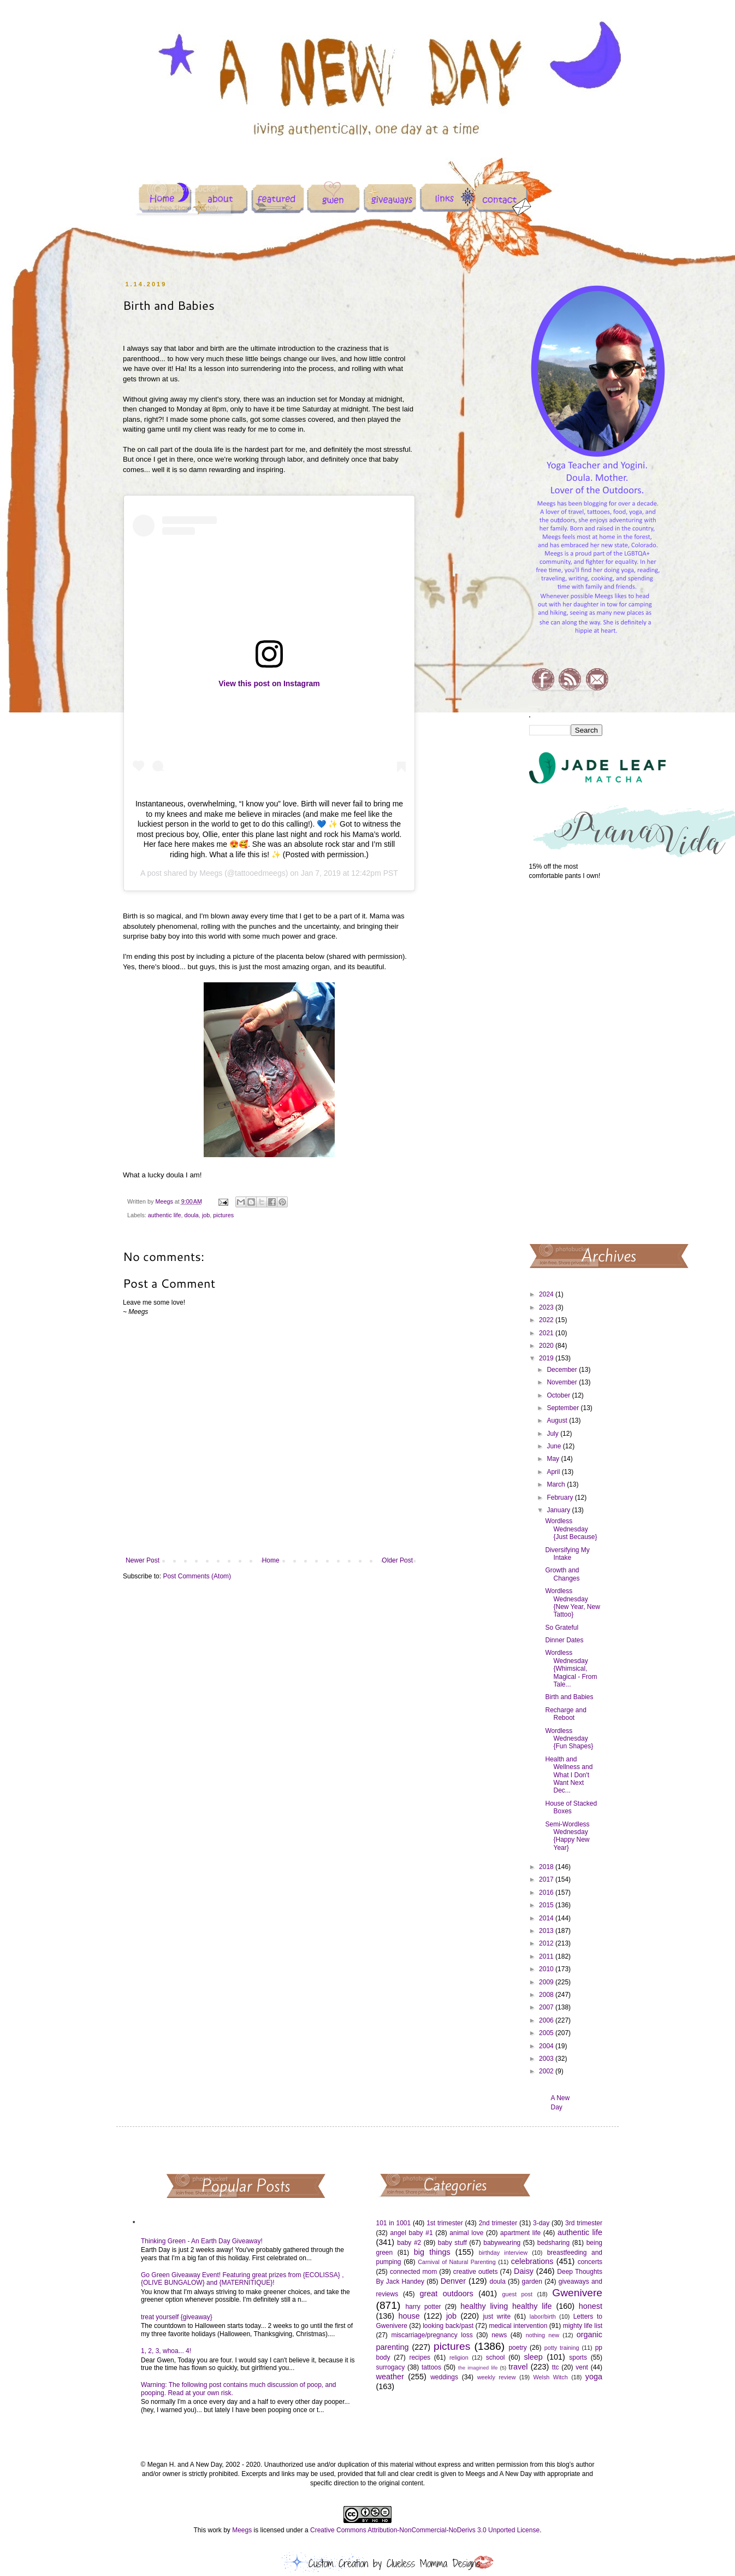 The height and width of the screenshot is (2576, 735). What do you see at coordinates (431, 2367) in the screenshot?
I see `tattoos` at bounding box center [431, 2367].